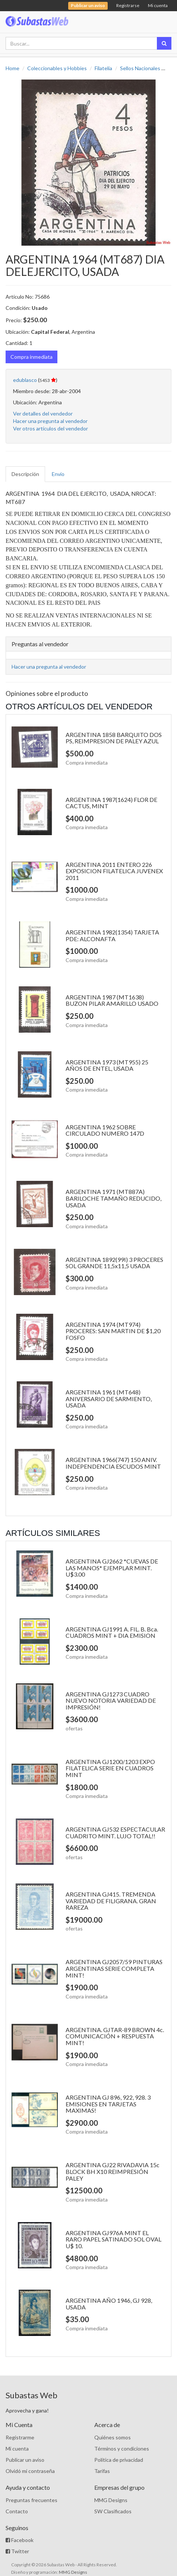 This screenshot has width=177, height=2576. What do you see at coordinates (140, 68) in the screenshot?
I see `Sellos Nacionales` at bounding box center [140, 68].